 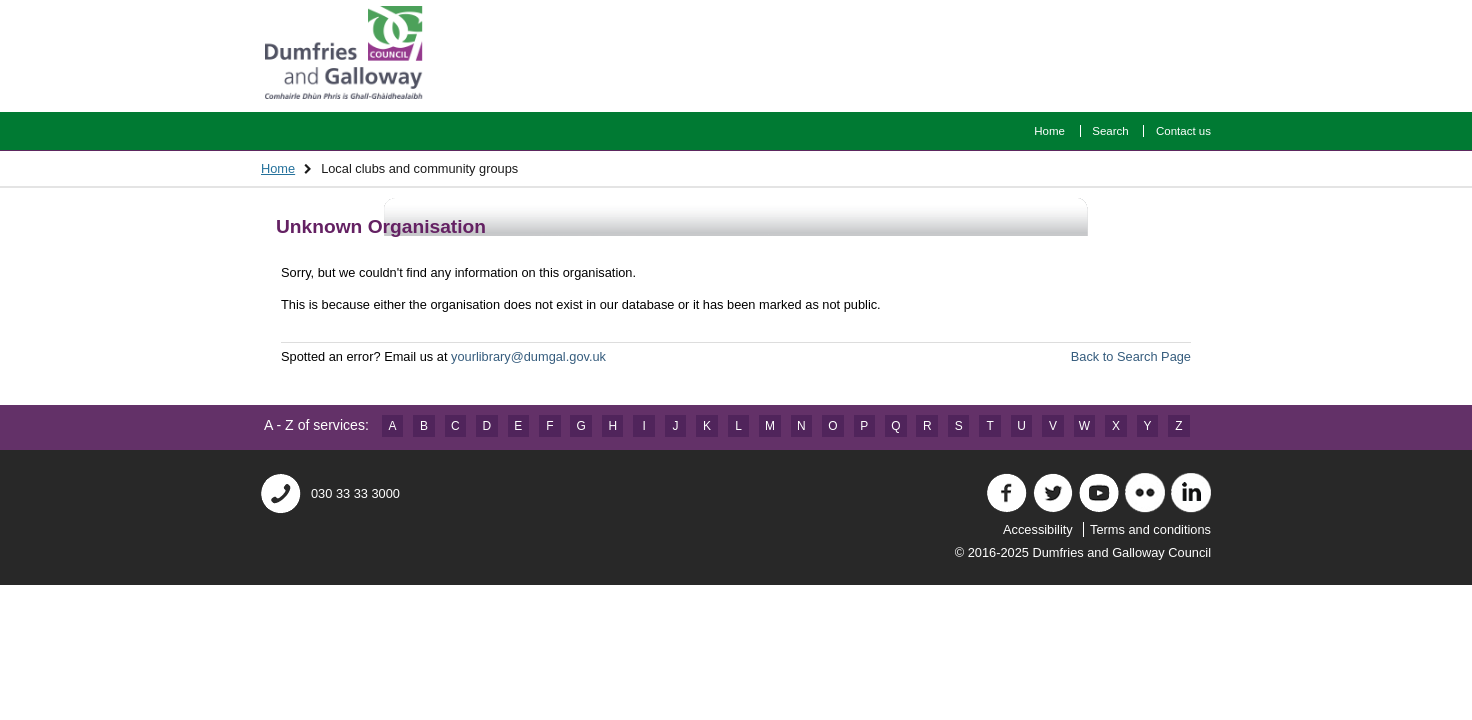 I want to click on Search, so click(x=1110, y=131).